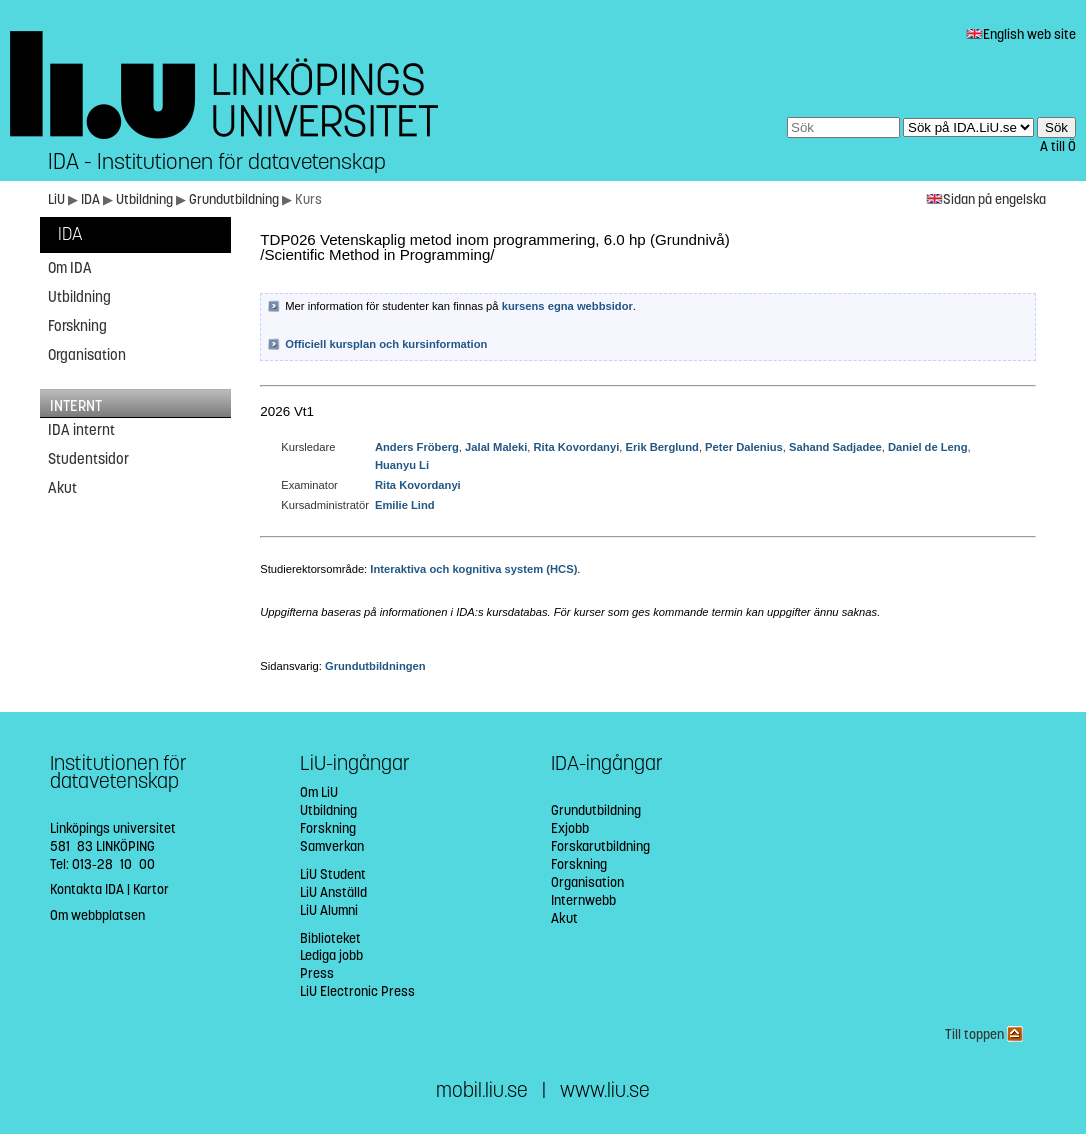 The height and width of the screenshot is (1134, 1086). I want to click on Jalal Maleki, so click(496, 447).